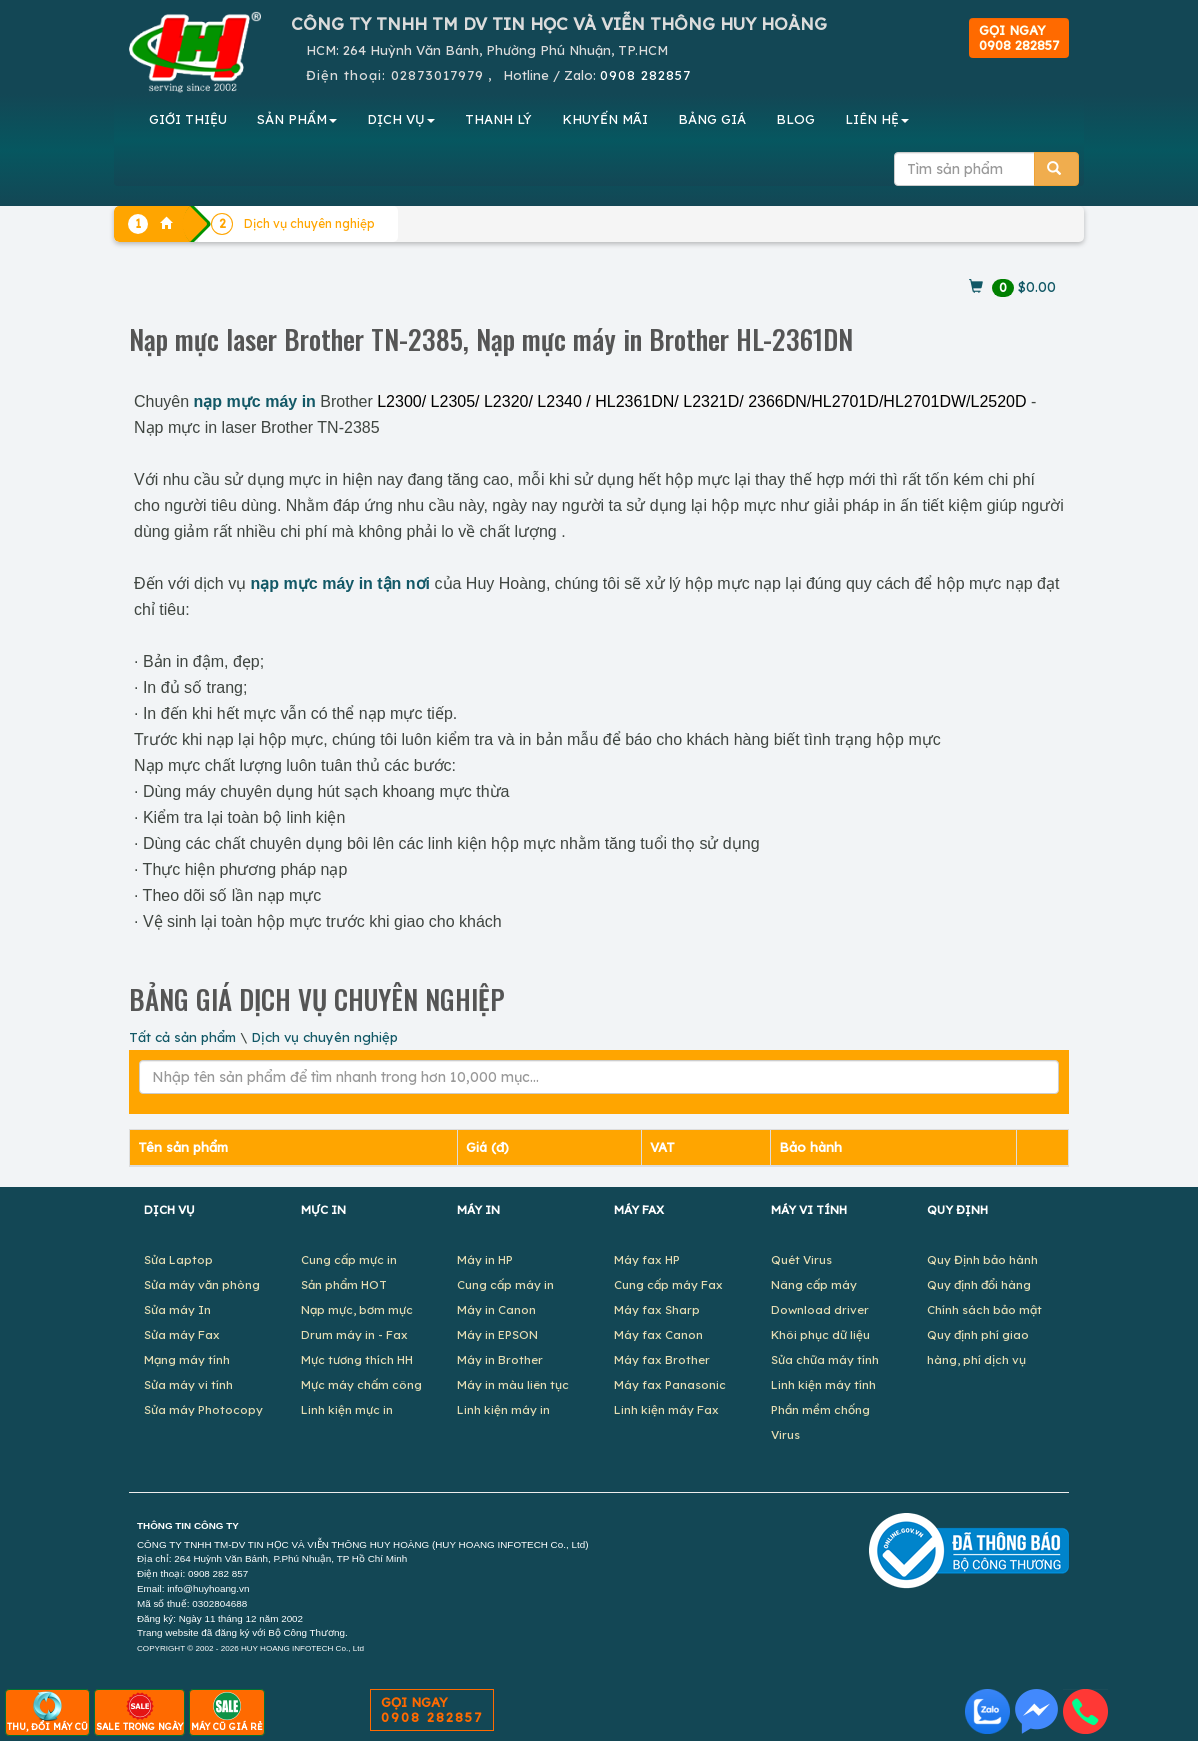 The width and height of the screenshot is (1198, 1741). I want to click on nạp mực máy in tận nơi, so click(340, 583).